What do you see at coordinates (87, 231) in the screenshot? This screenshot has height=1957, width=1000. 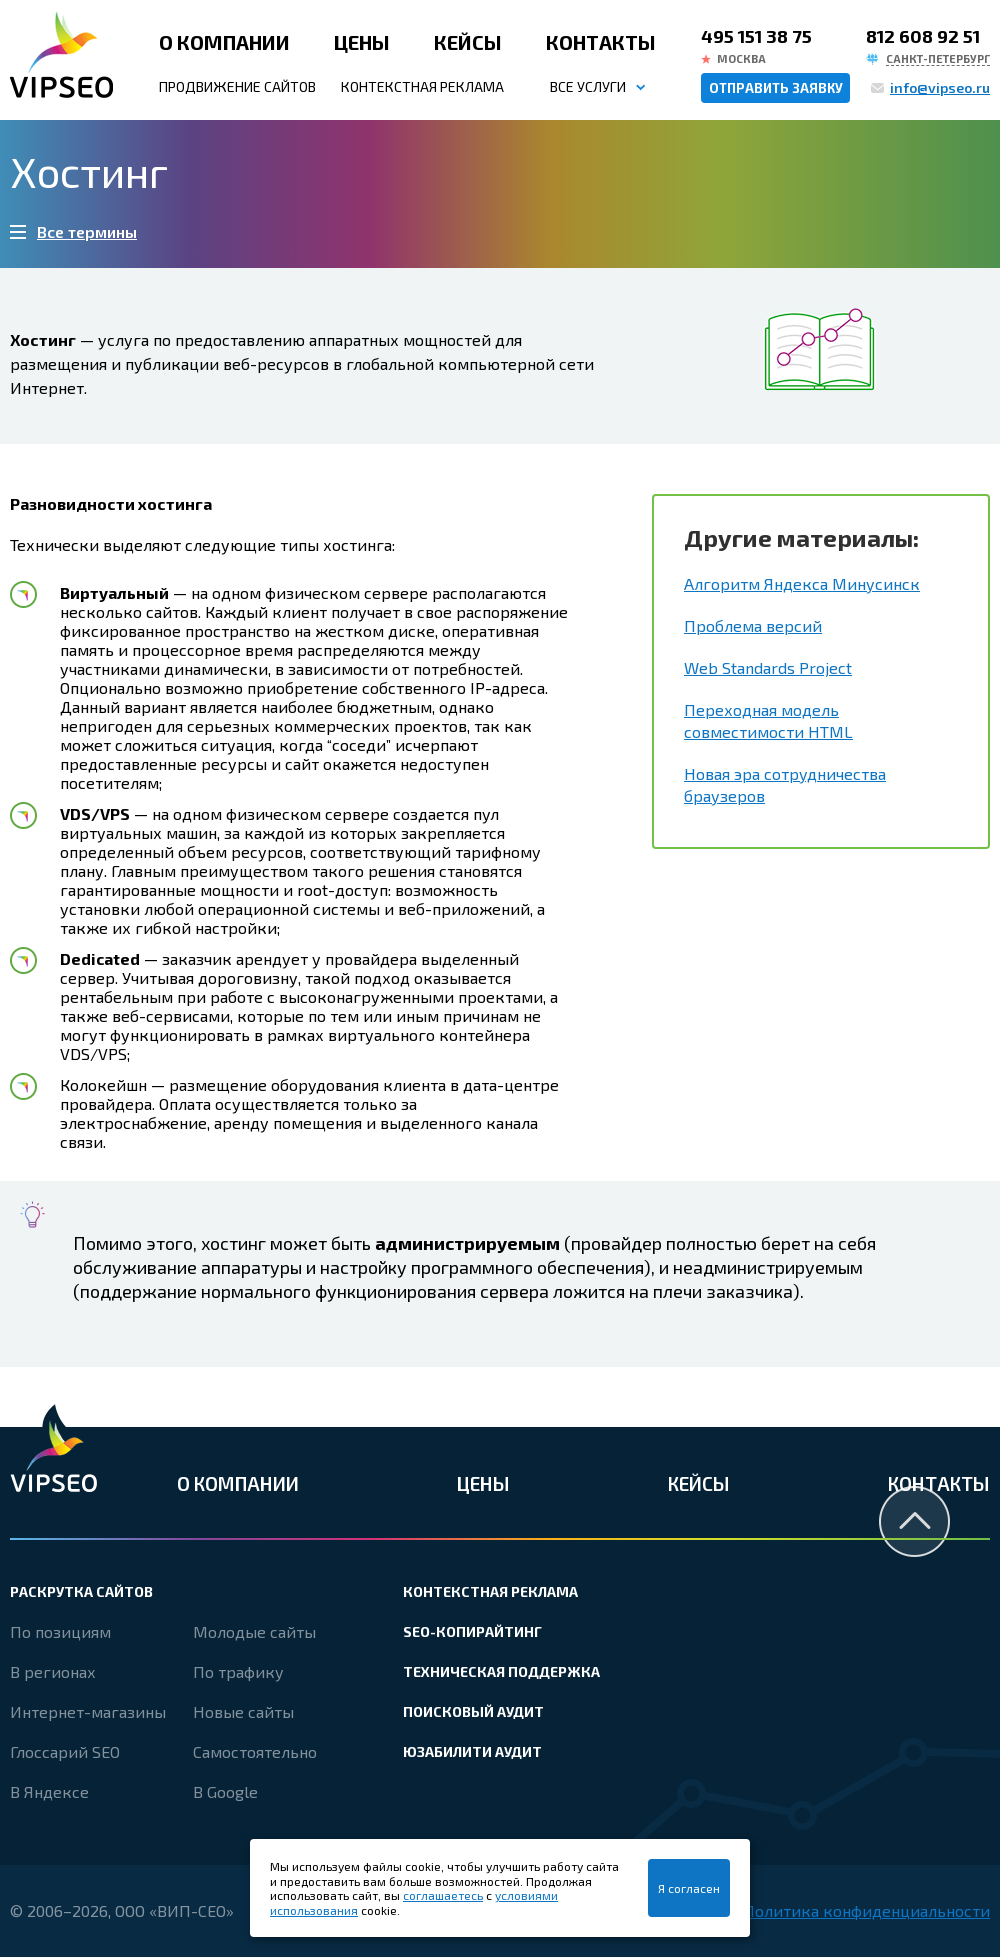 I see `Все термины` at bounding box center [87, 231].